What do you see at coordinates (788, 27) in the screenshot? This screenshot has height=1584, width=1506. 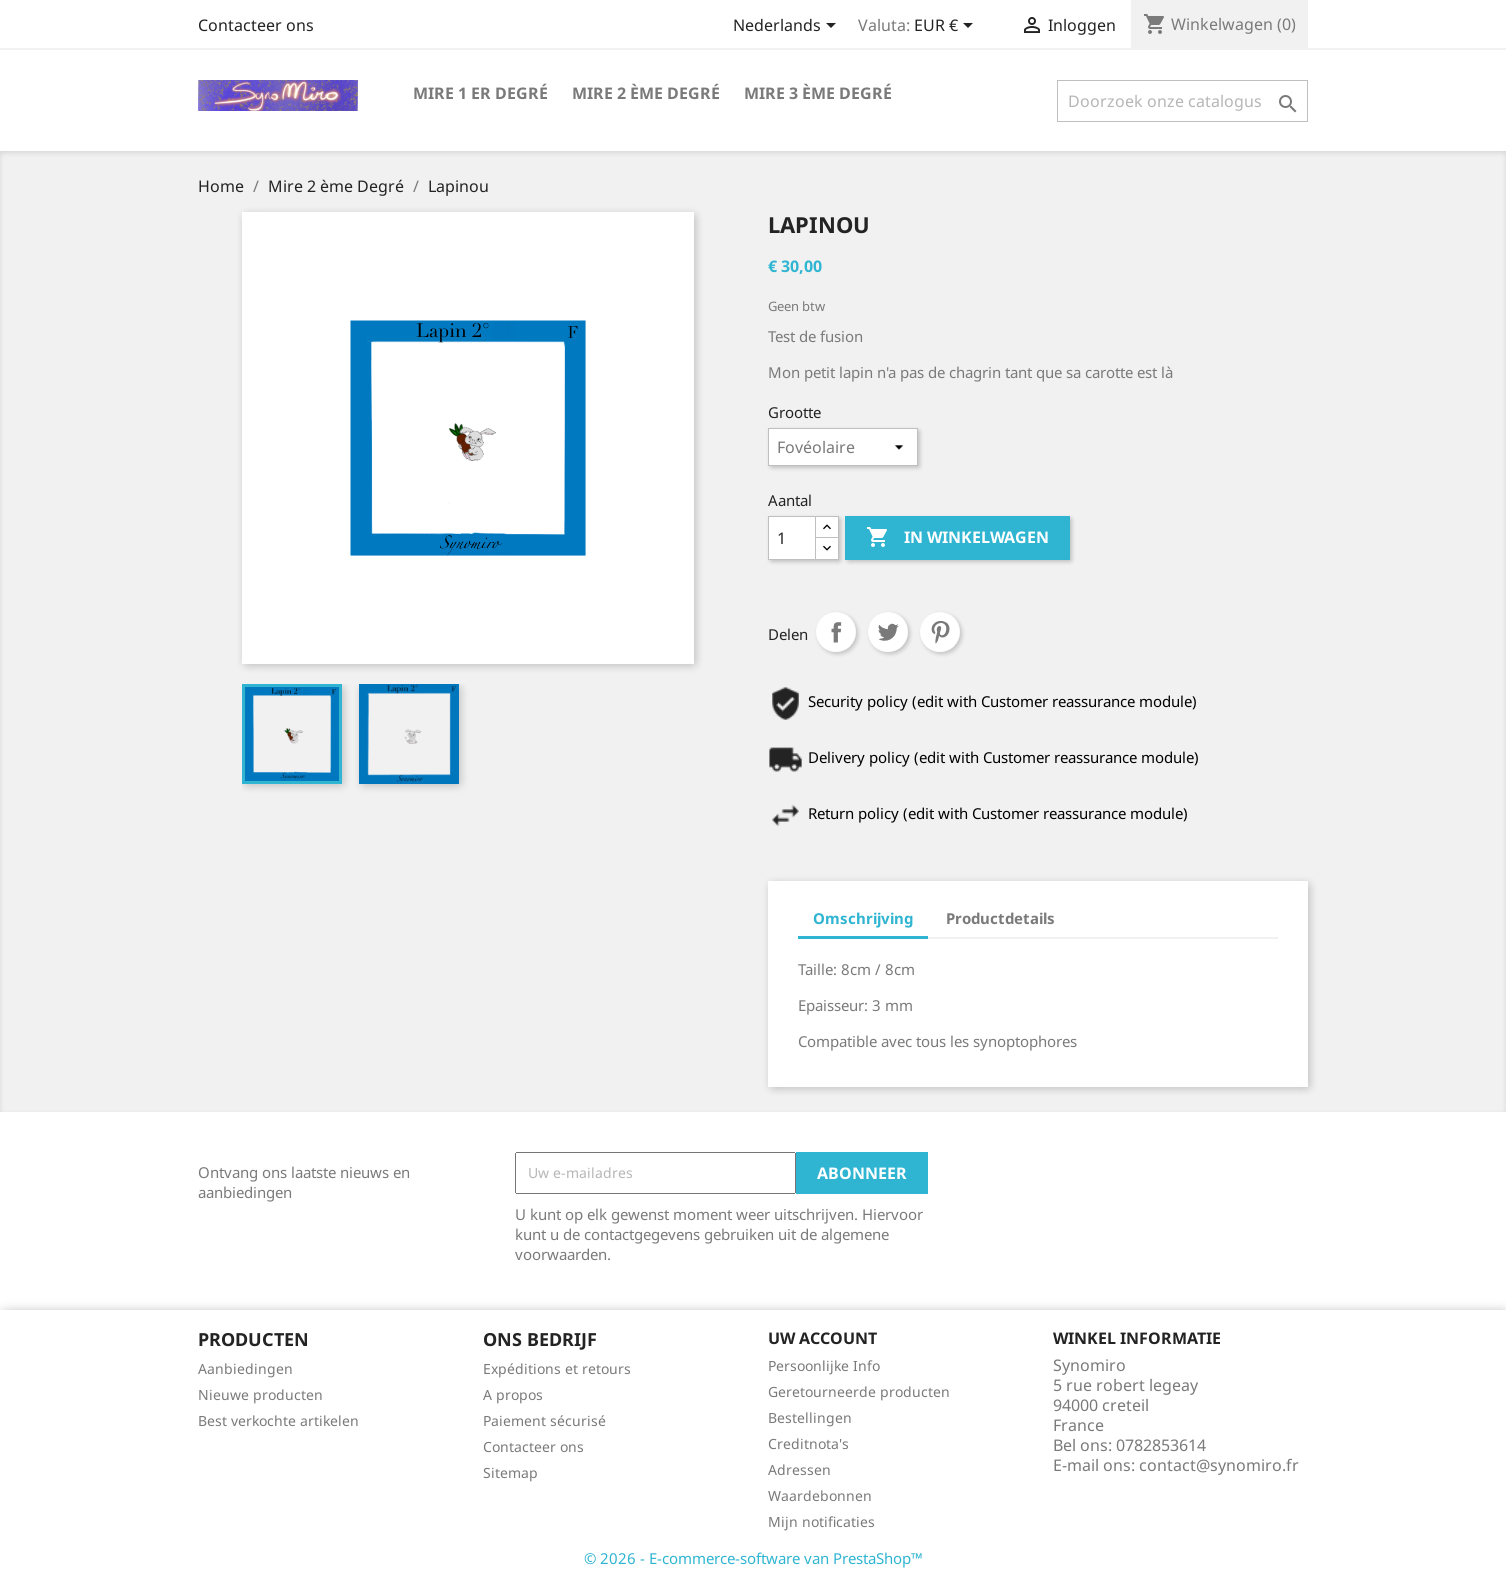 I see `[Vervolgkeuzelijst taal]` at bounding box center [788, 27].